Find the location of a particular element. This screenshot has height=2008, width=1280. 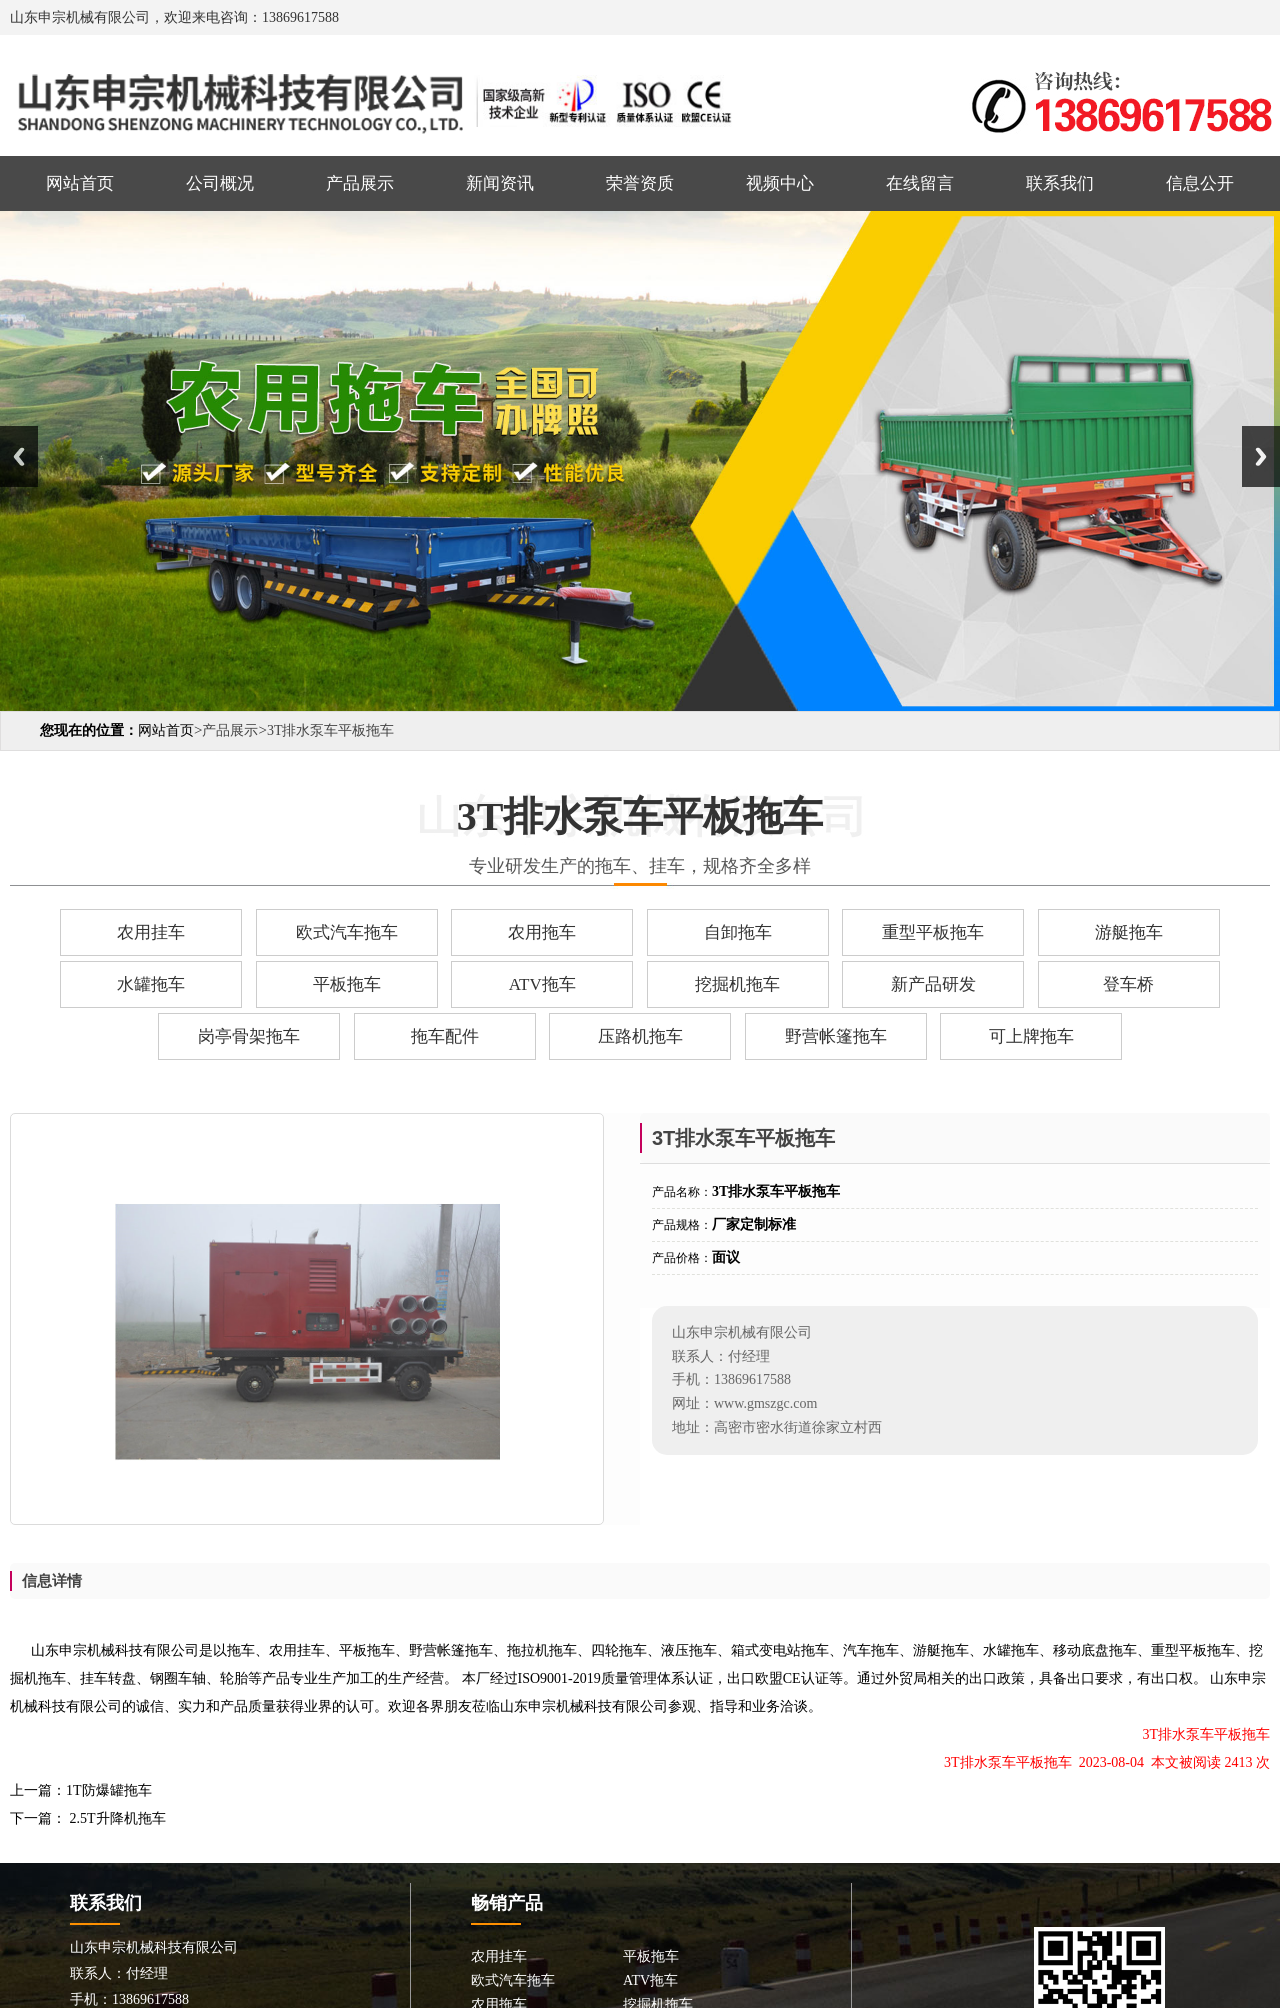

信息公开 is located at coordinates (1200, 183).